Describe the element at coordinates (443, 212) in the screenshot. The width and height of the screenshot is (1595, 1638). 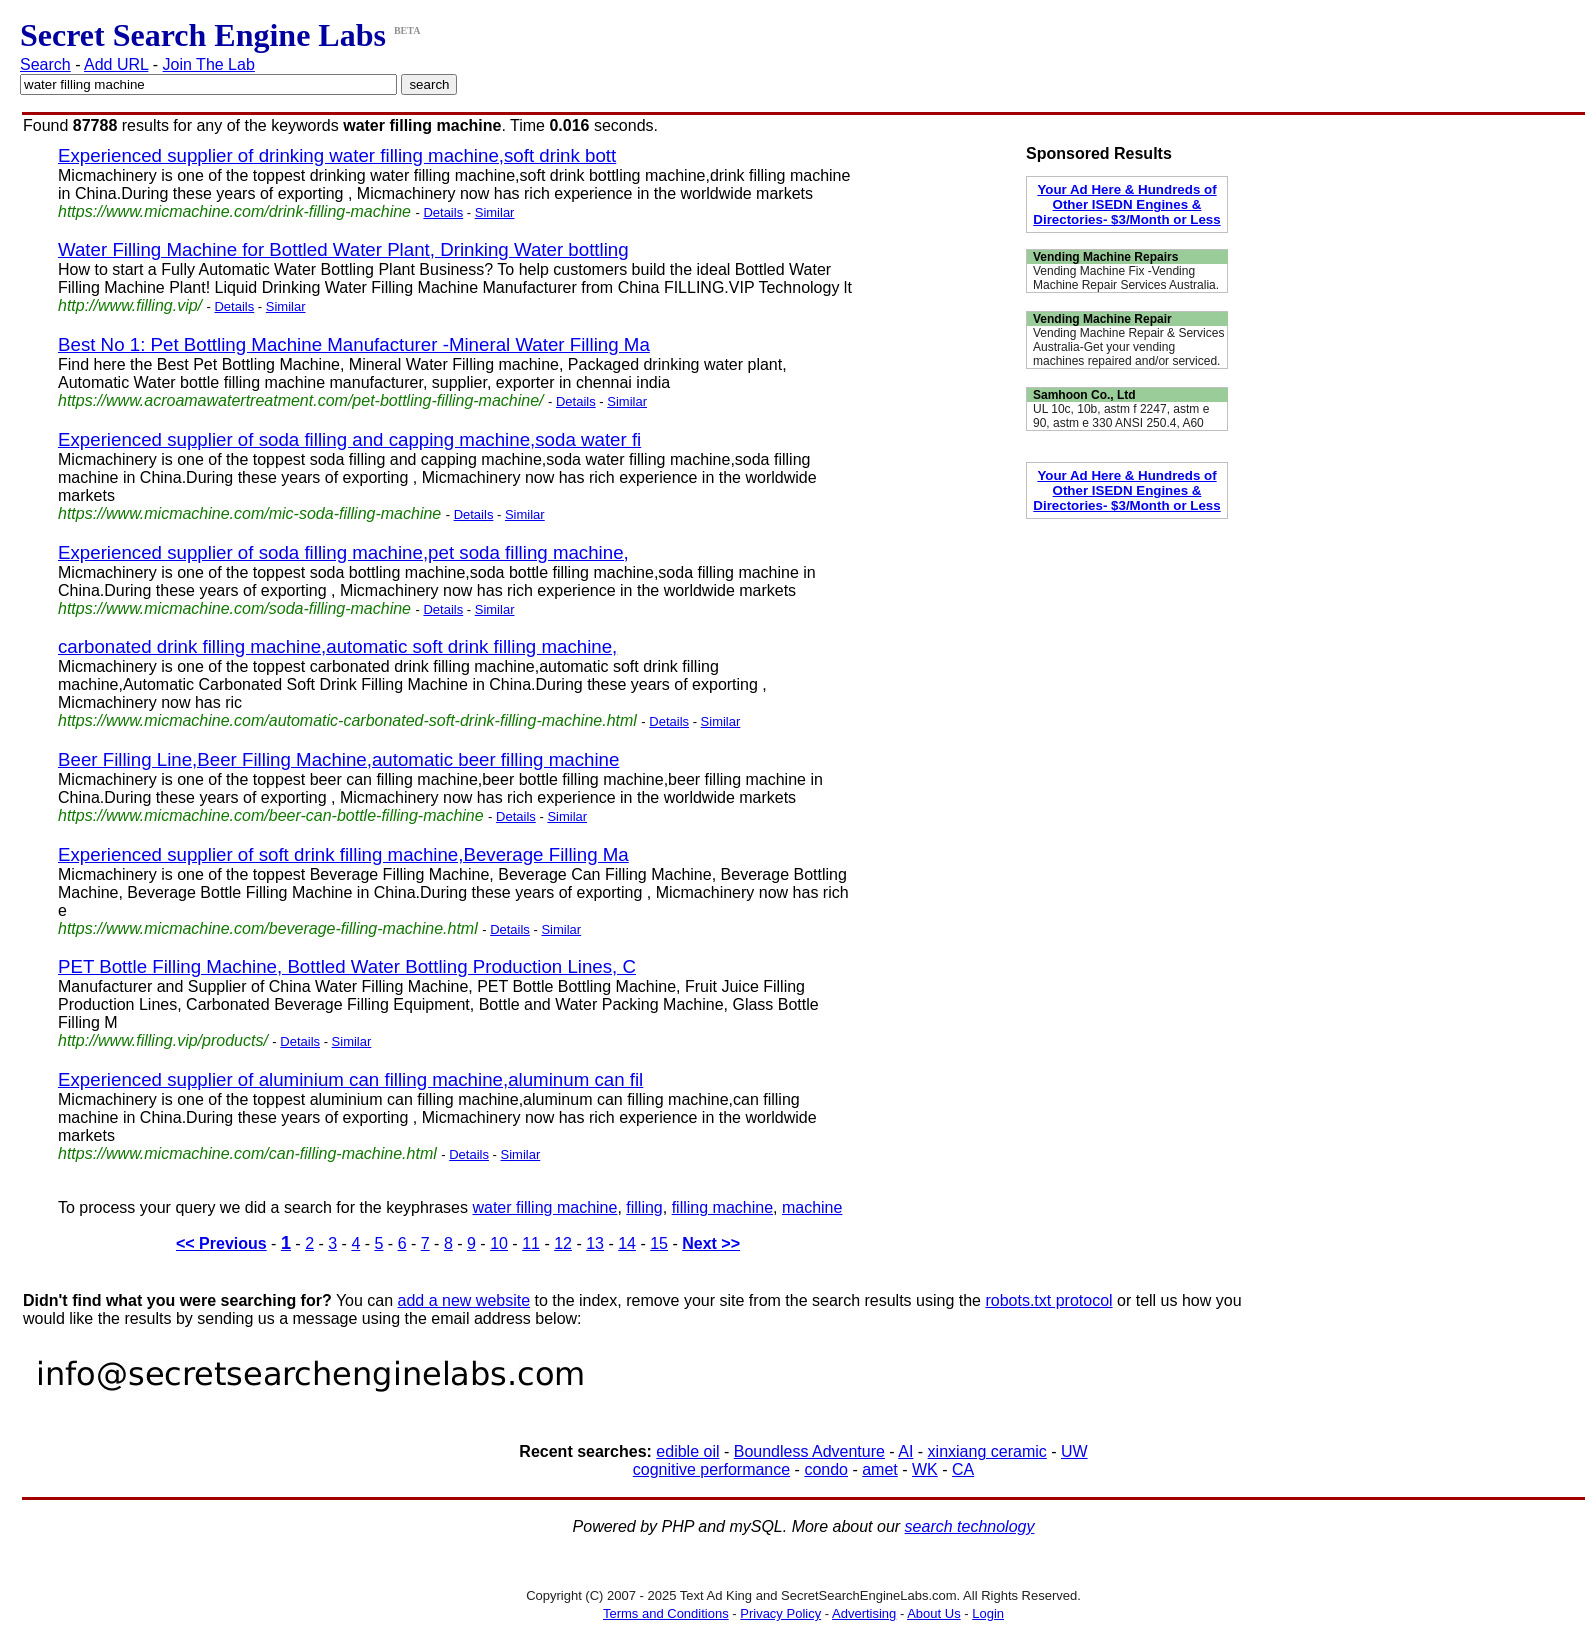
I see `Details` at that location.